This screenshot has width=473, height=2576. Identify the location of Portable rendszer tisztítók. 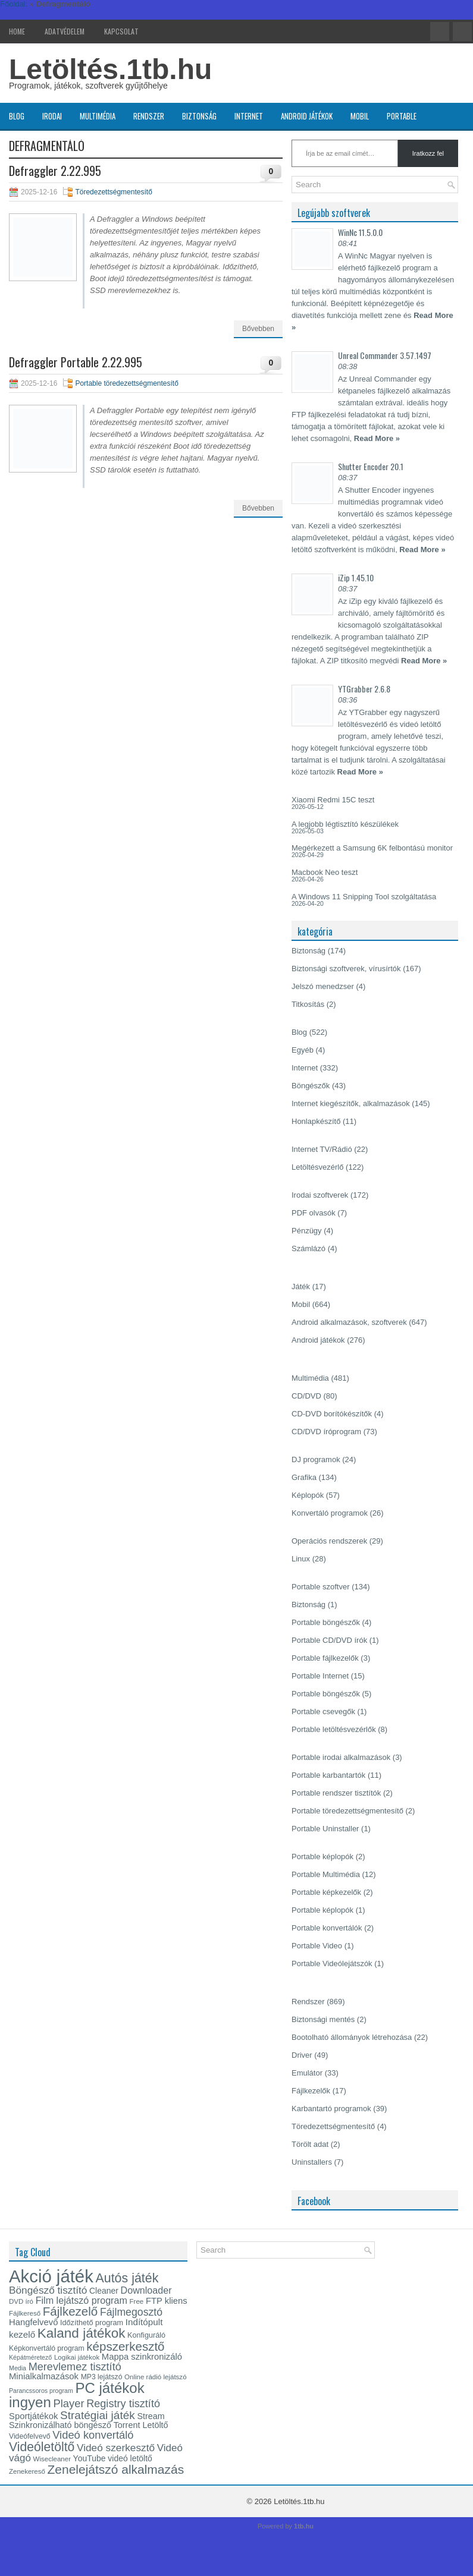
(336, 1792).